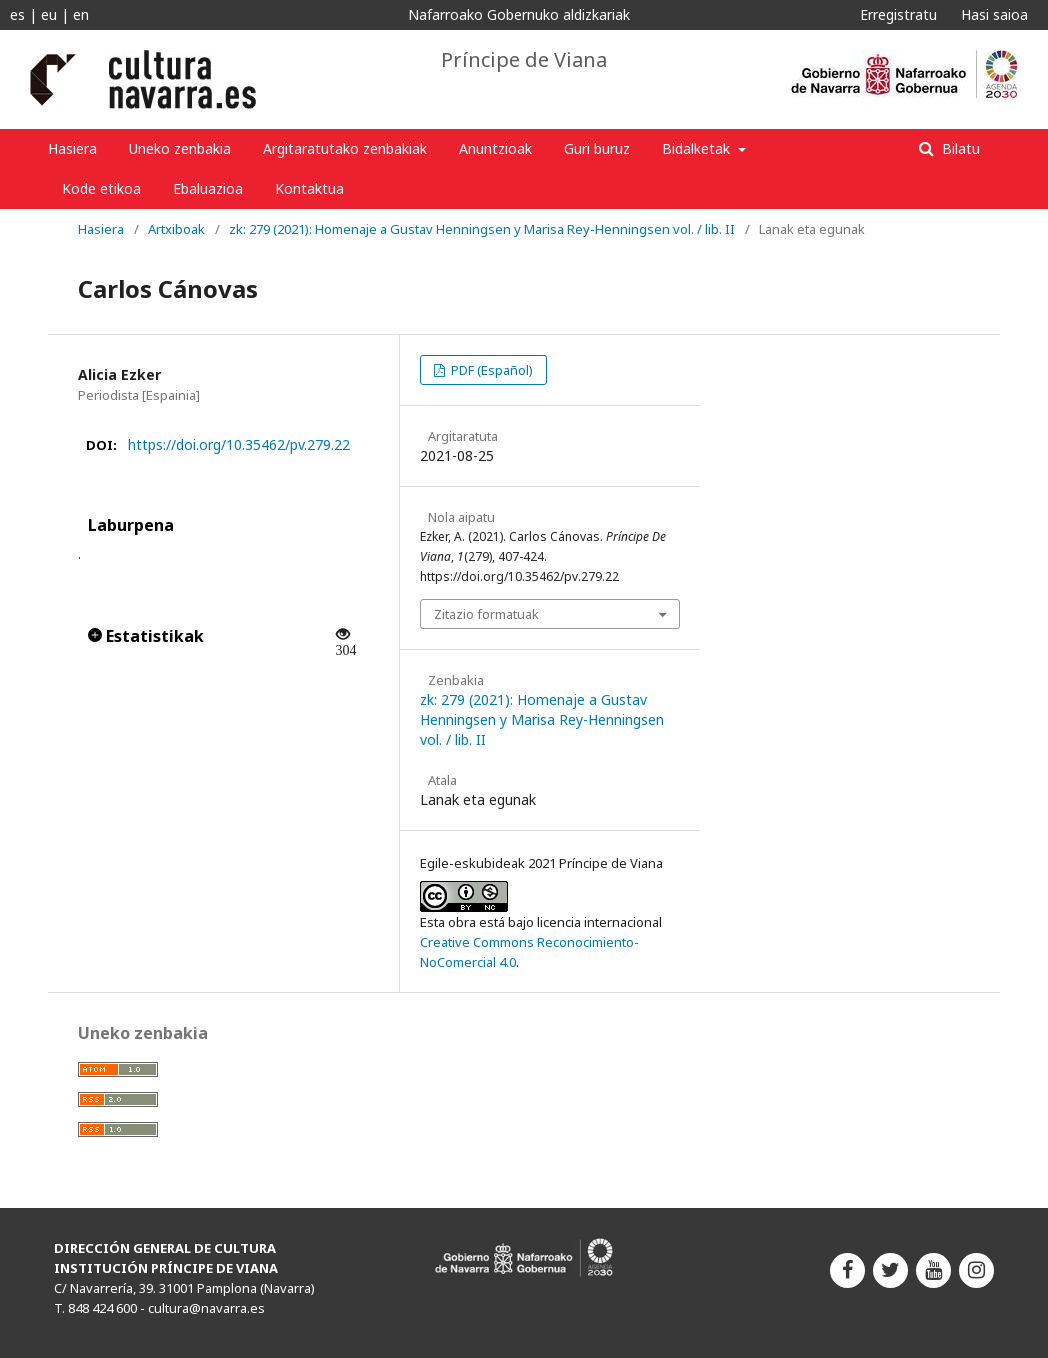 This screenshot has height=1358, width=1048. I want to click on Uneko zenbakia, so click(180, 148).